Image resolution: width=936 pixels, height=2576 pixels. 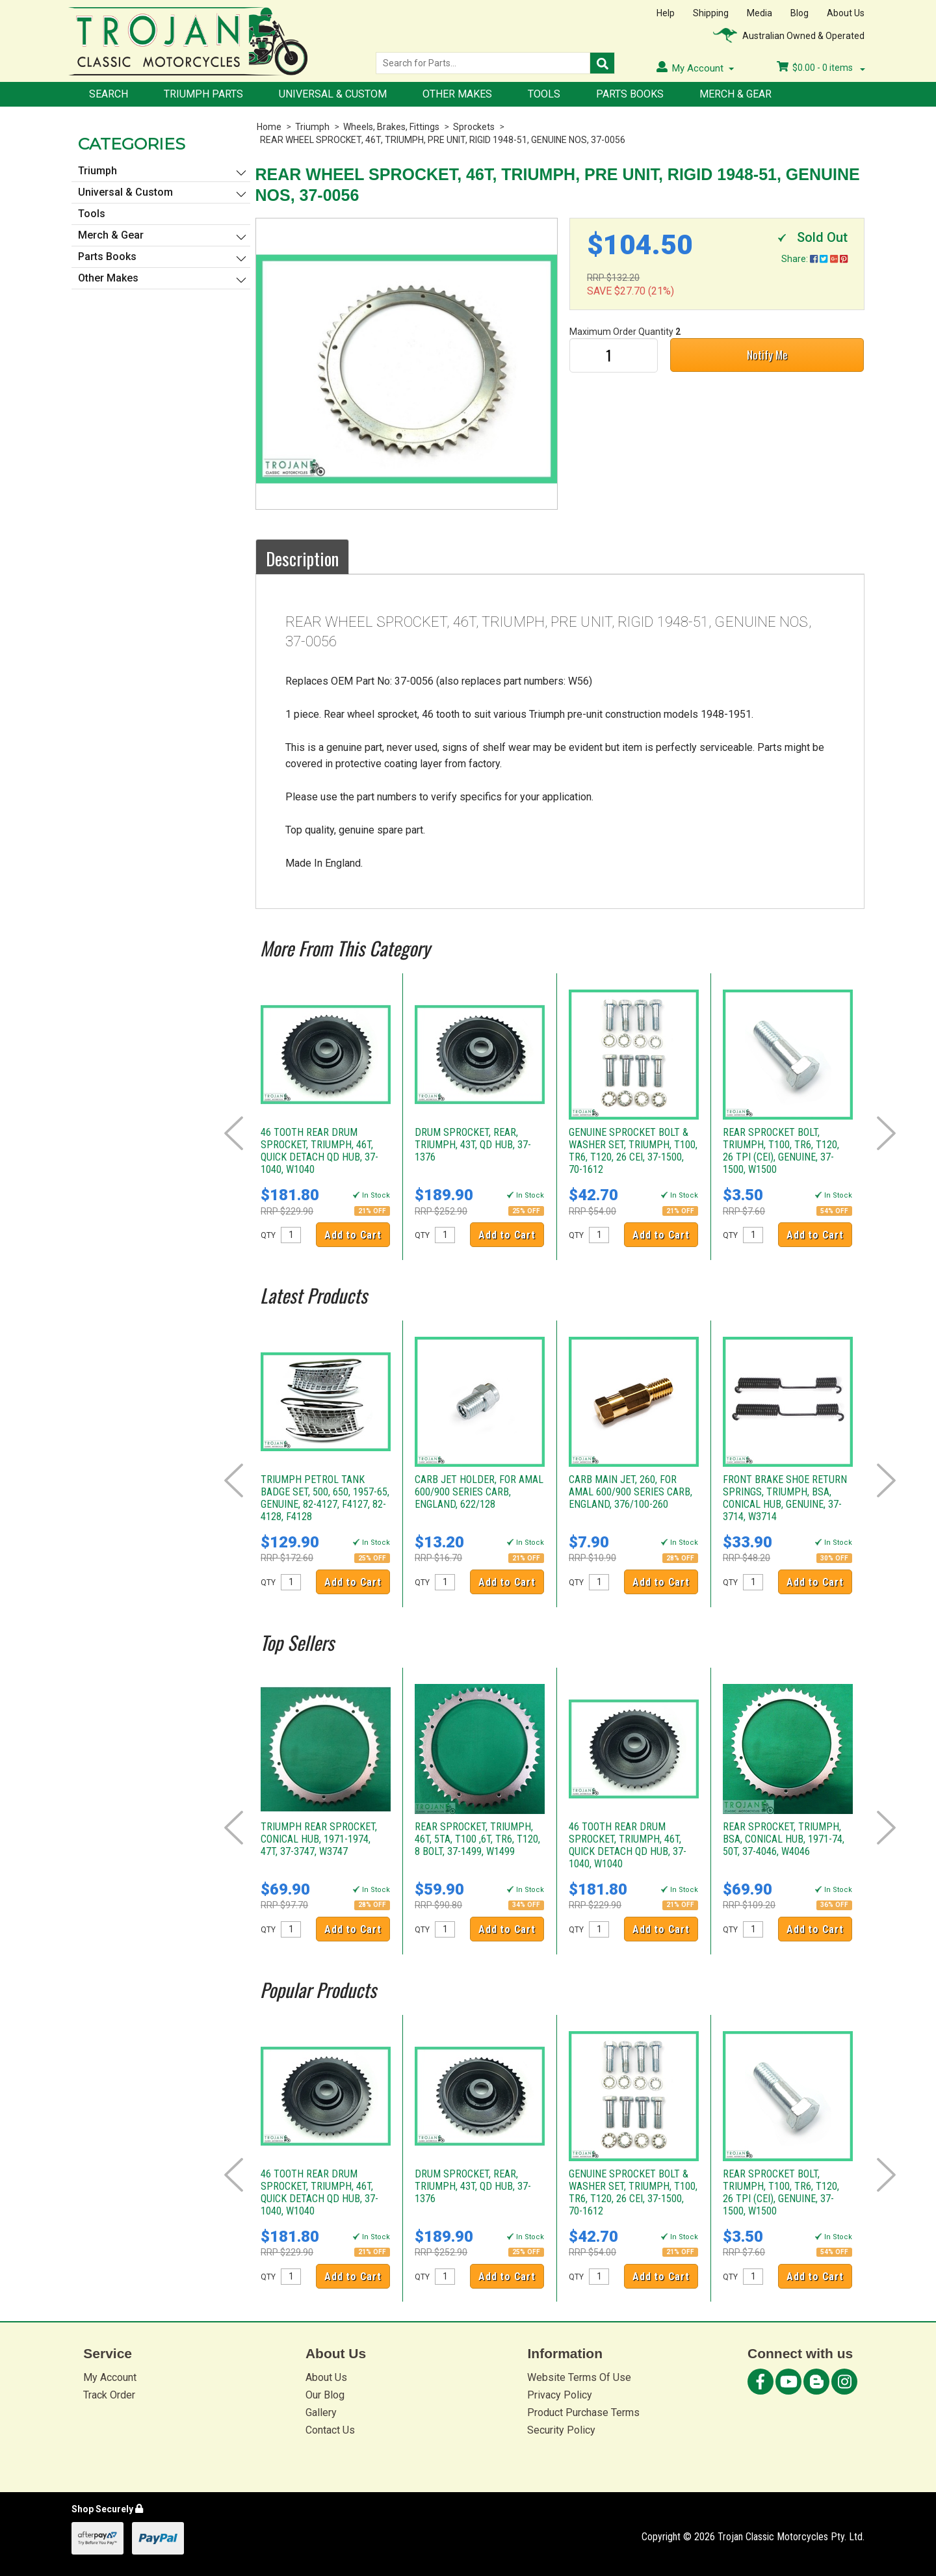 What do you see at coordinates (711, 13) in the screenshot?
I see `Shipping` at bounding box center [711, 13].